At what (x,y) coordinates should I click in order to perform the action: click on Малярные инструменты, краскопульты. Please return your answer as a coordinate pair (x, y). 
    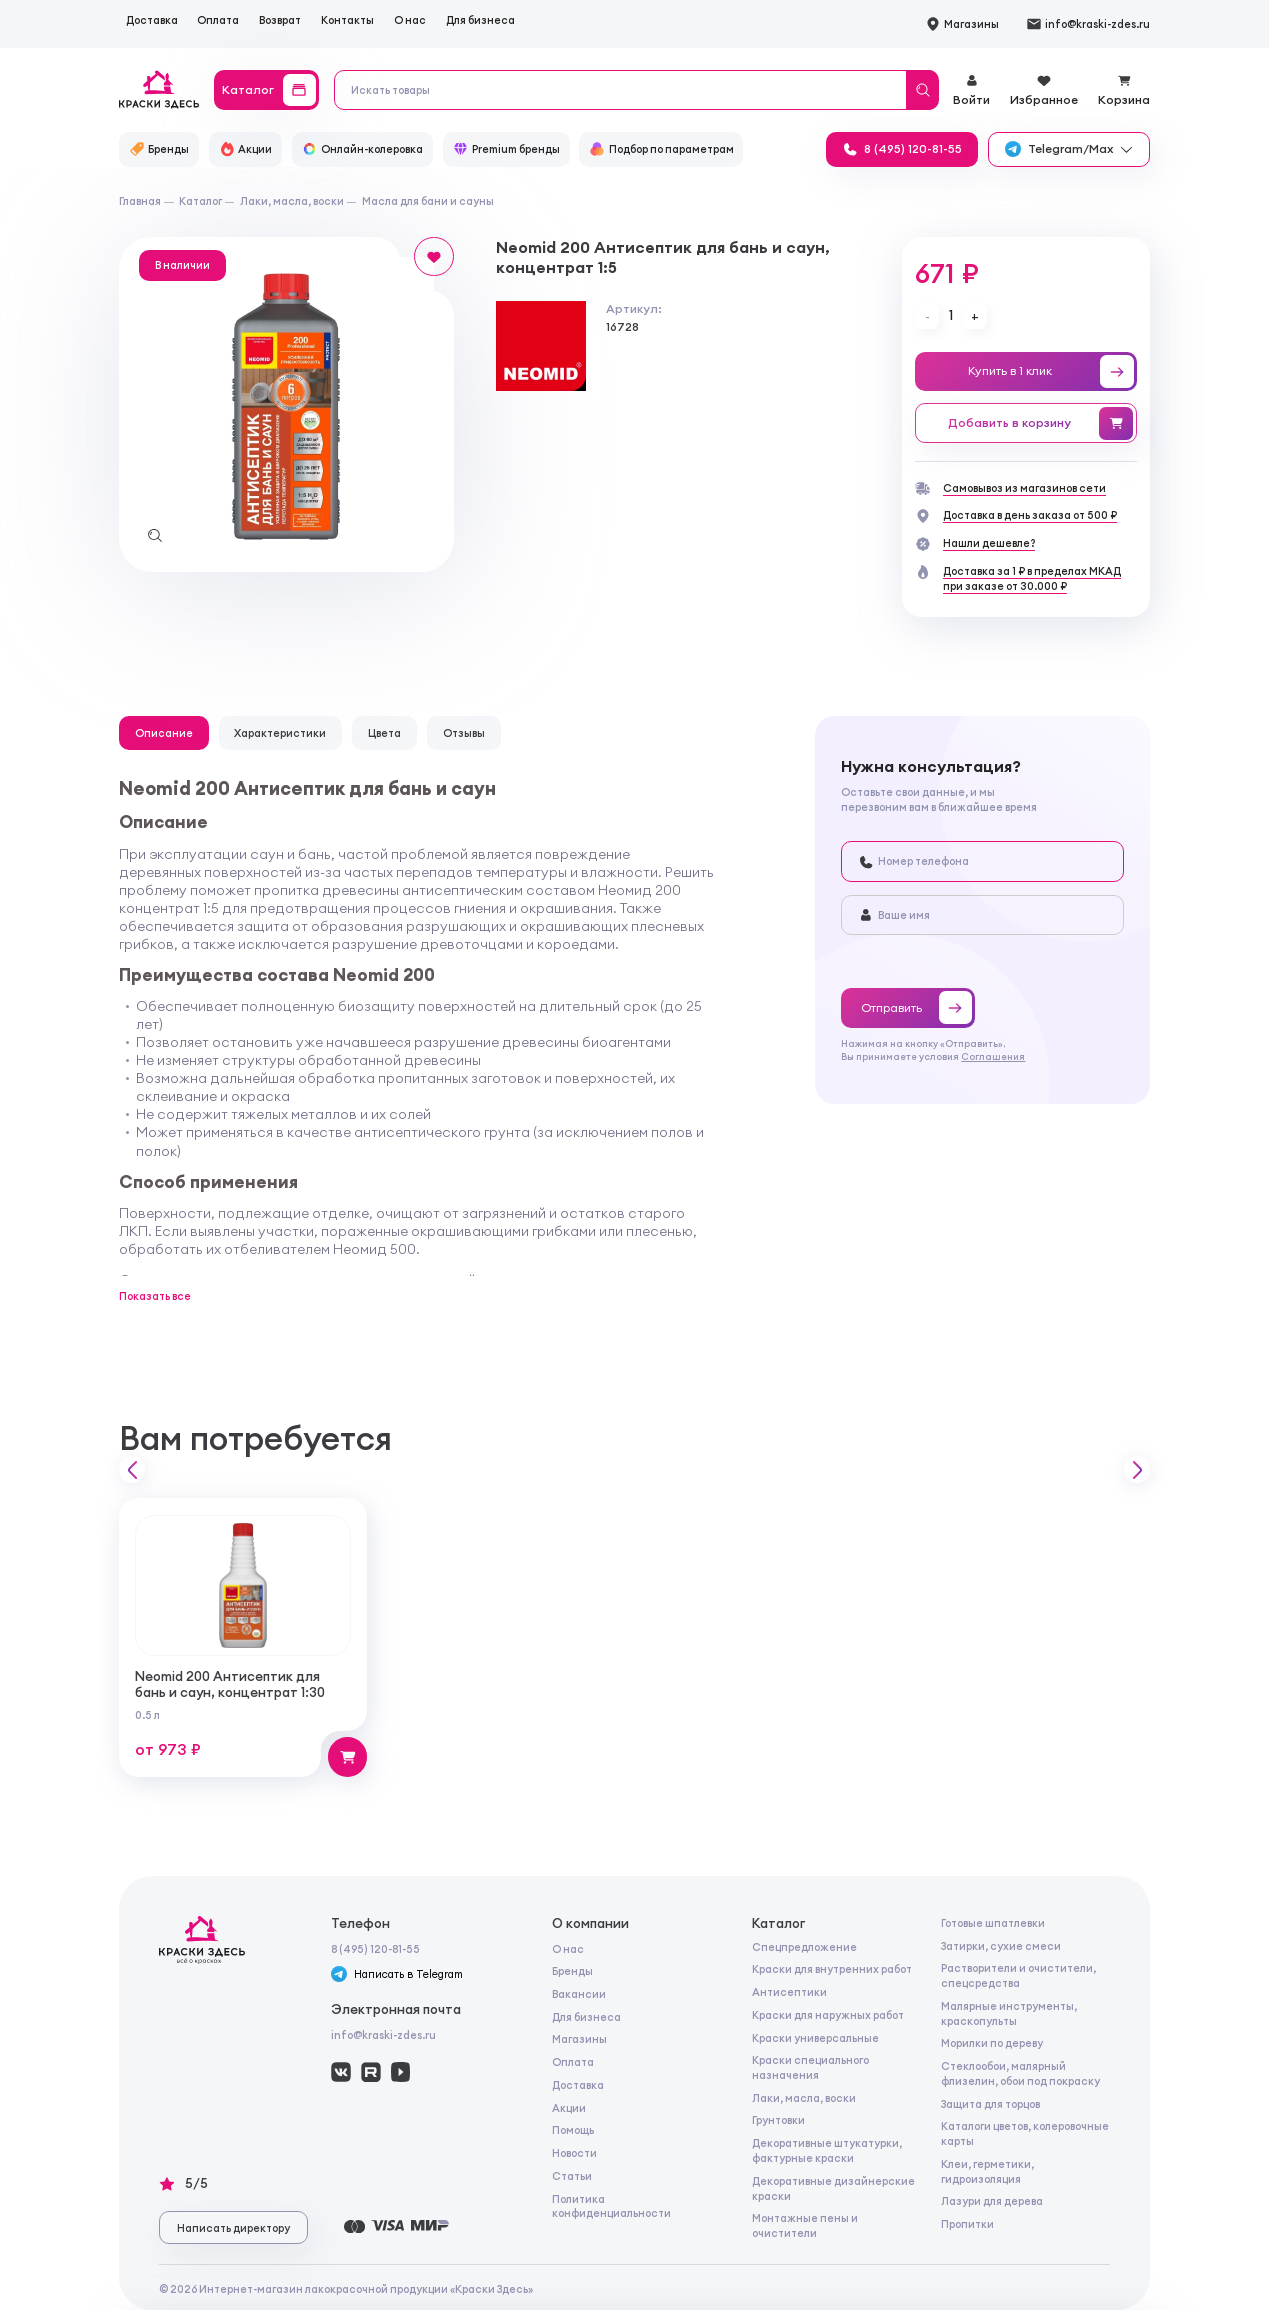
    Looking at the image, I should click on (1009, 2013).